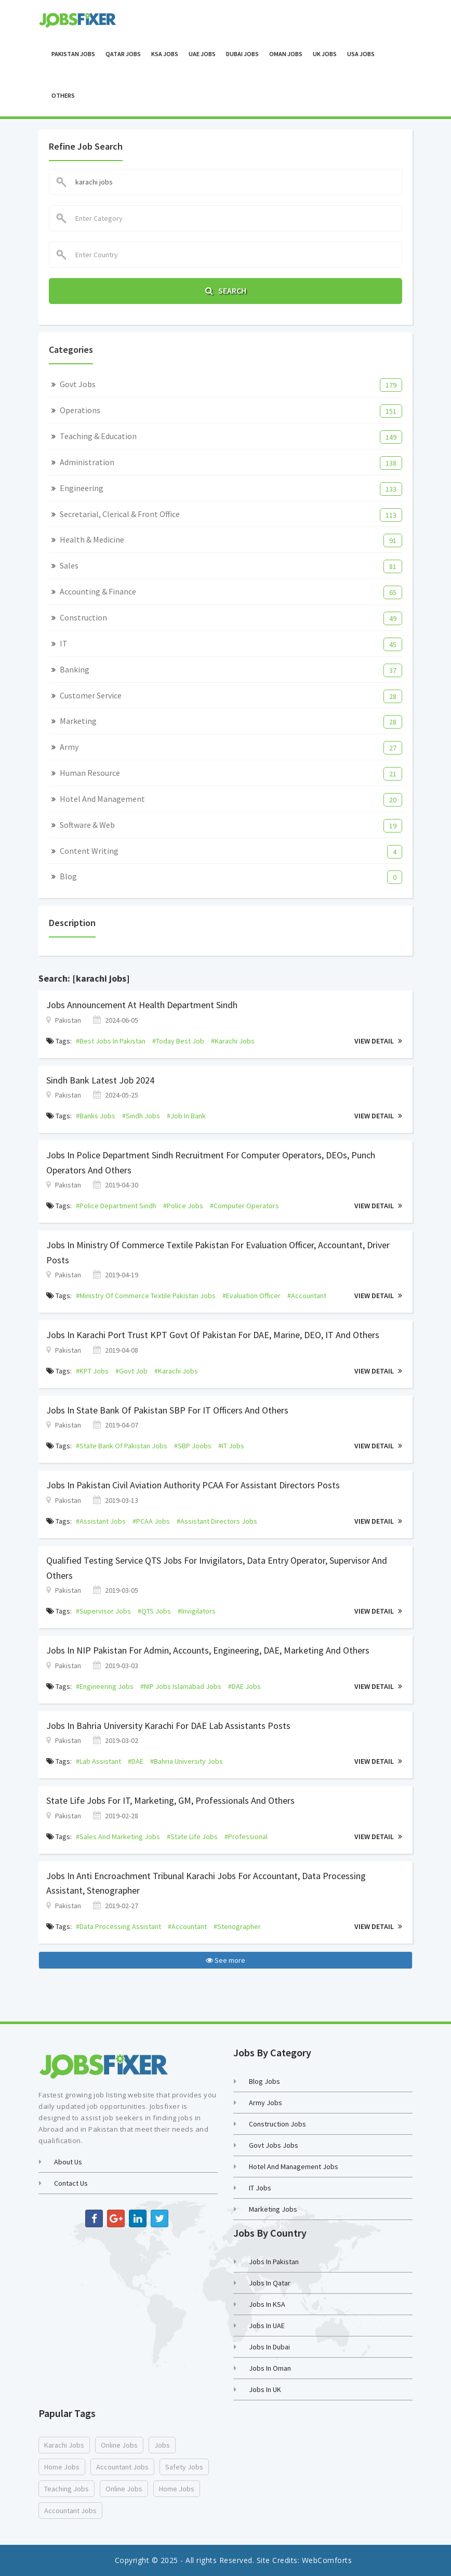 The height and width of the screenshot is (2576, 451). I want to click on See more, so click(225, 1960).